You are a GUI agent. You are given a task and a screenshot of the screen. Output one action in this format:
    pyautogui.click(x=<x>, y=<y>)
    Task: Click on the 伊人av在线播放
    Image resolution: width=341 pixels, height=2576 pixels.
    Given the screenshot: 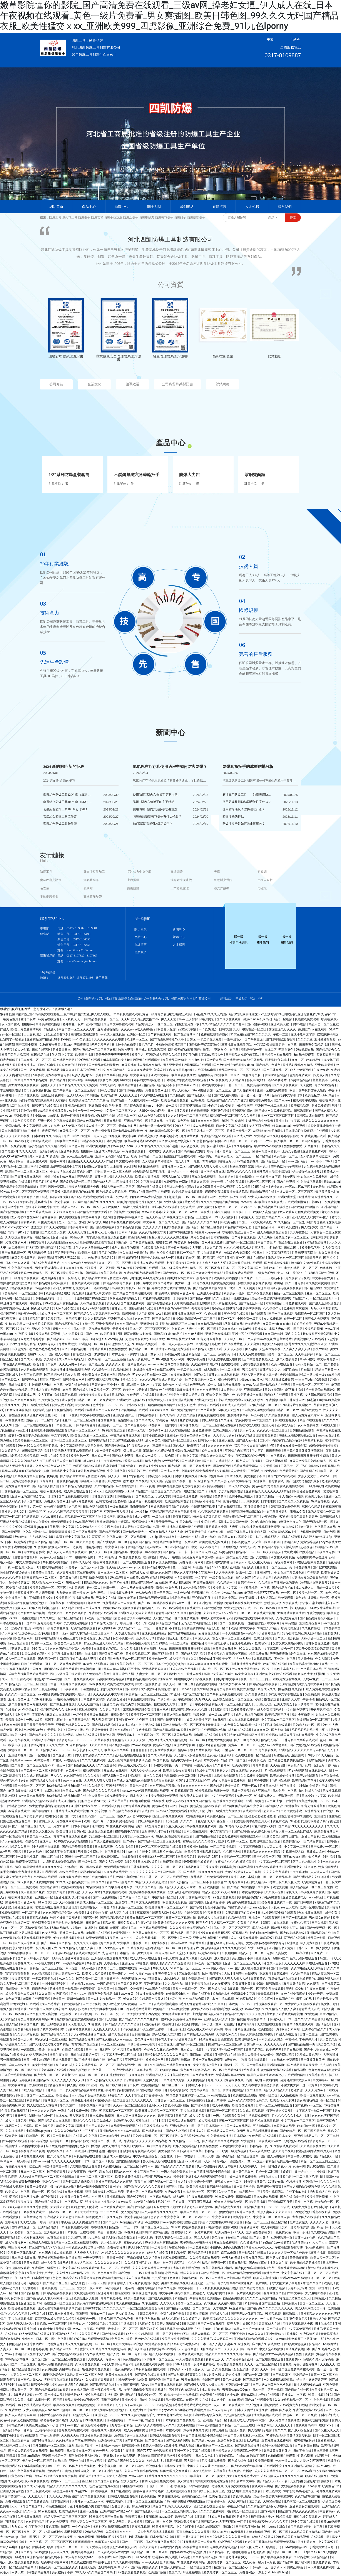 What is the action you would take?
    pyautogui.click(x=308, y=1426)
    